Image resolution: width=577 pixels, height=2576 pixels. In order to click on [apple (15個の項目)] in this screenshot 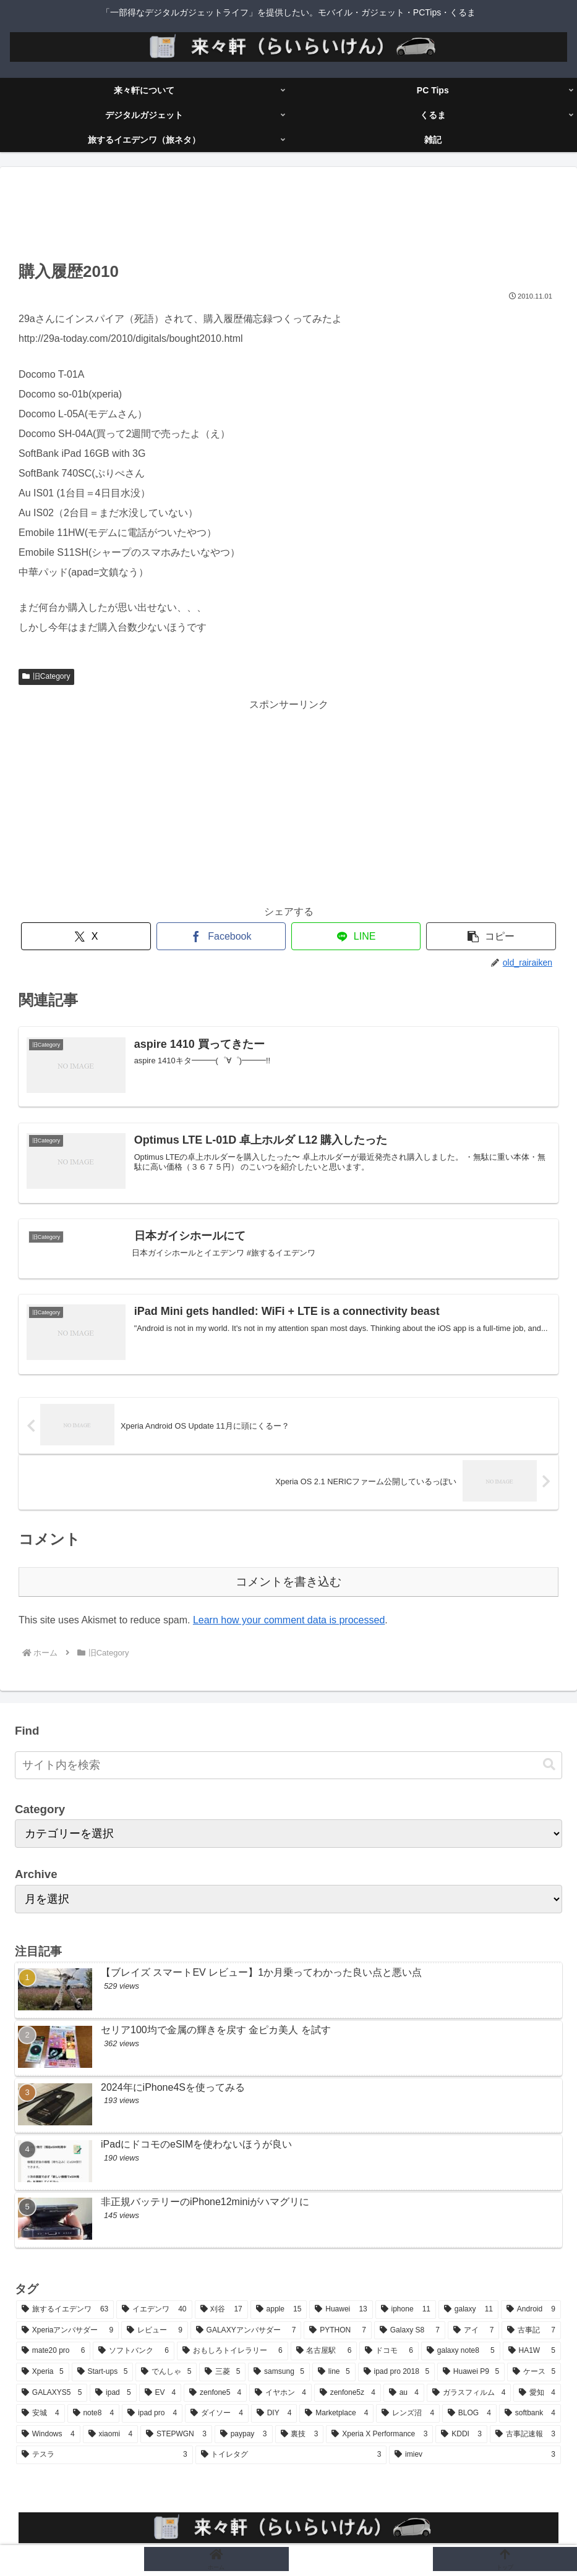, I will do `click(278, 2309)`.